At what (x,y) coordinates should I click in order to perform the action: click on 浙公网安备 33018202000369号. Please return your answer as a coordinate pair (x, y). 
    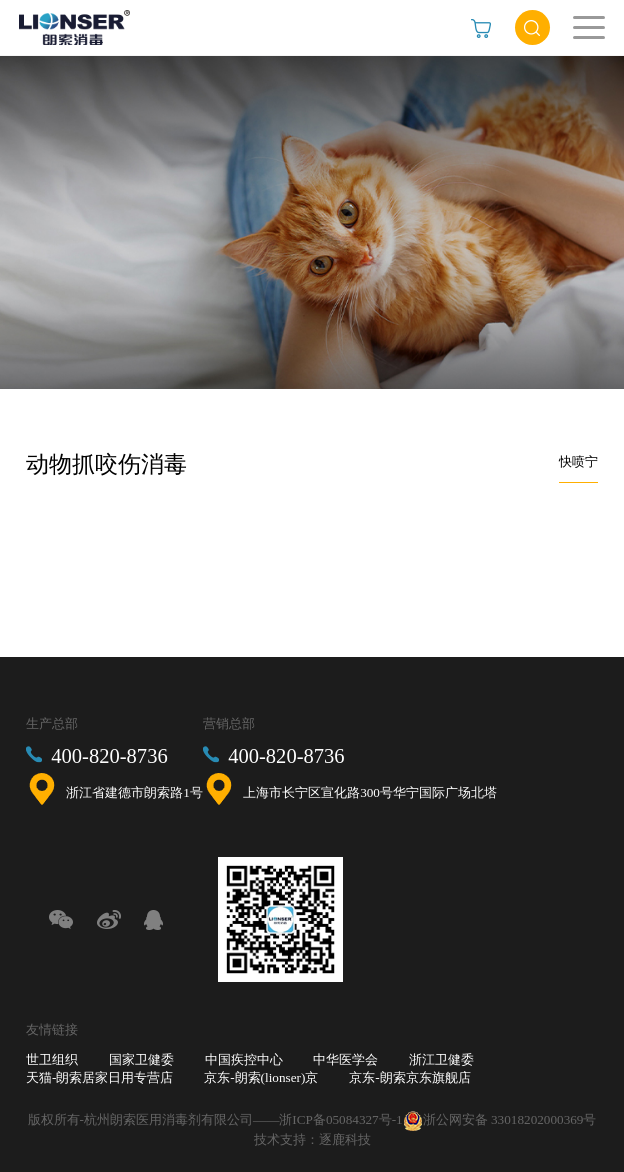
    Looking at the image, I should click on (510, 1119).